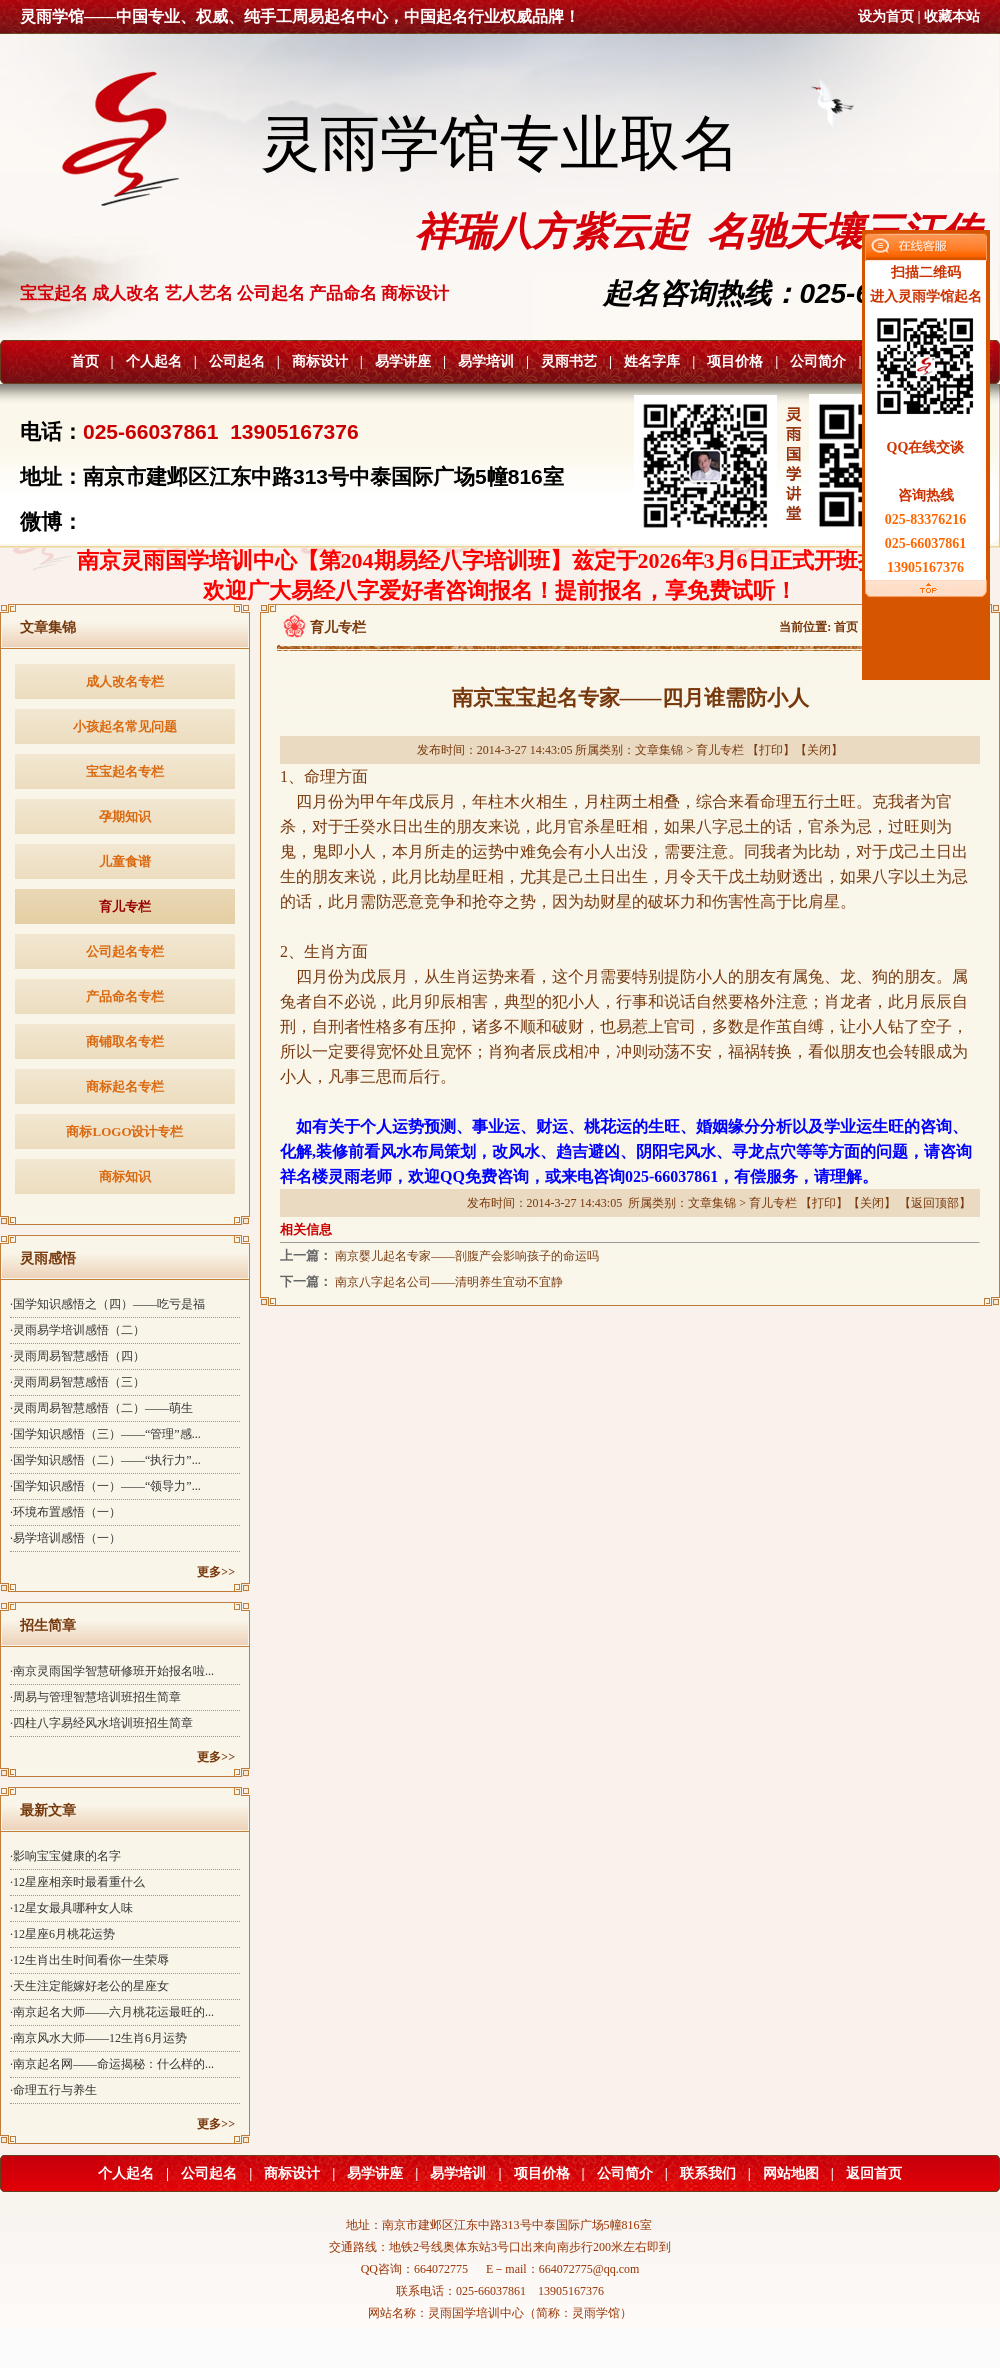  Describe the element at coordinates (237, 361) in the screenshot. I see `公司起名` at that location.